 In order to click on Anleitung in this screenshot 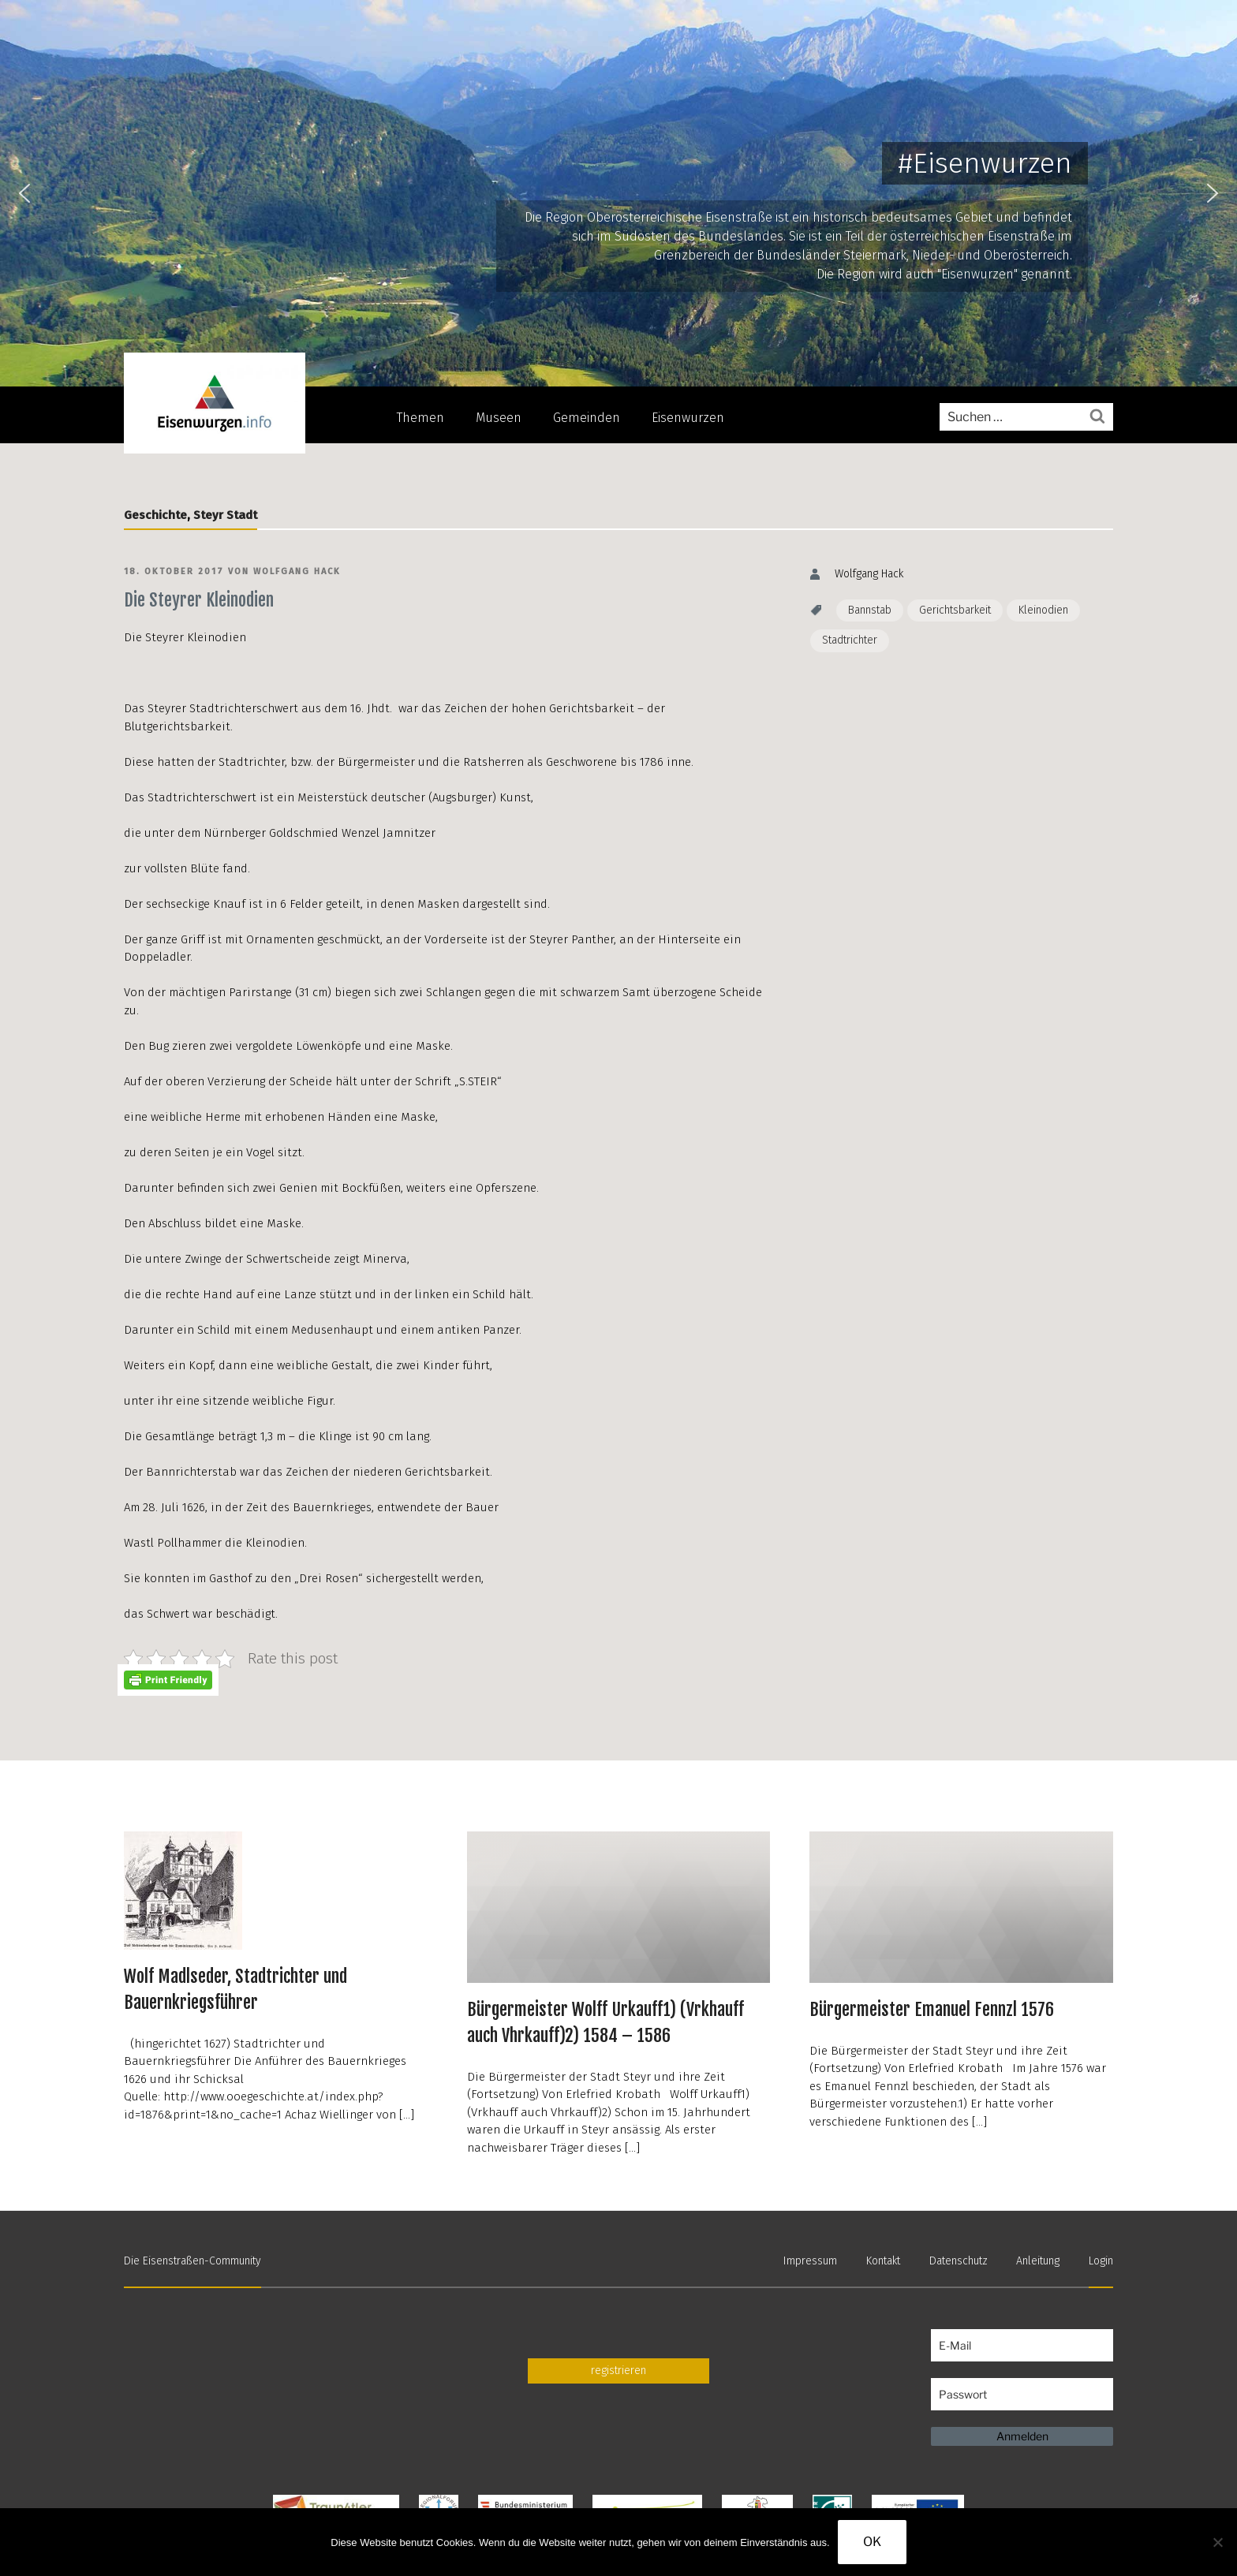, I will do `click(1037, 2261)`.